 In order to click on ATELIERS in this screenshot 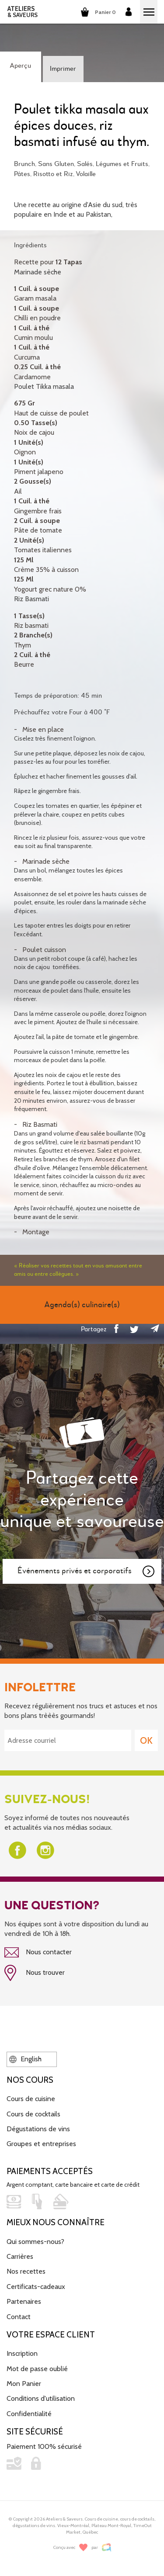, I will do `click(22, 12)`.